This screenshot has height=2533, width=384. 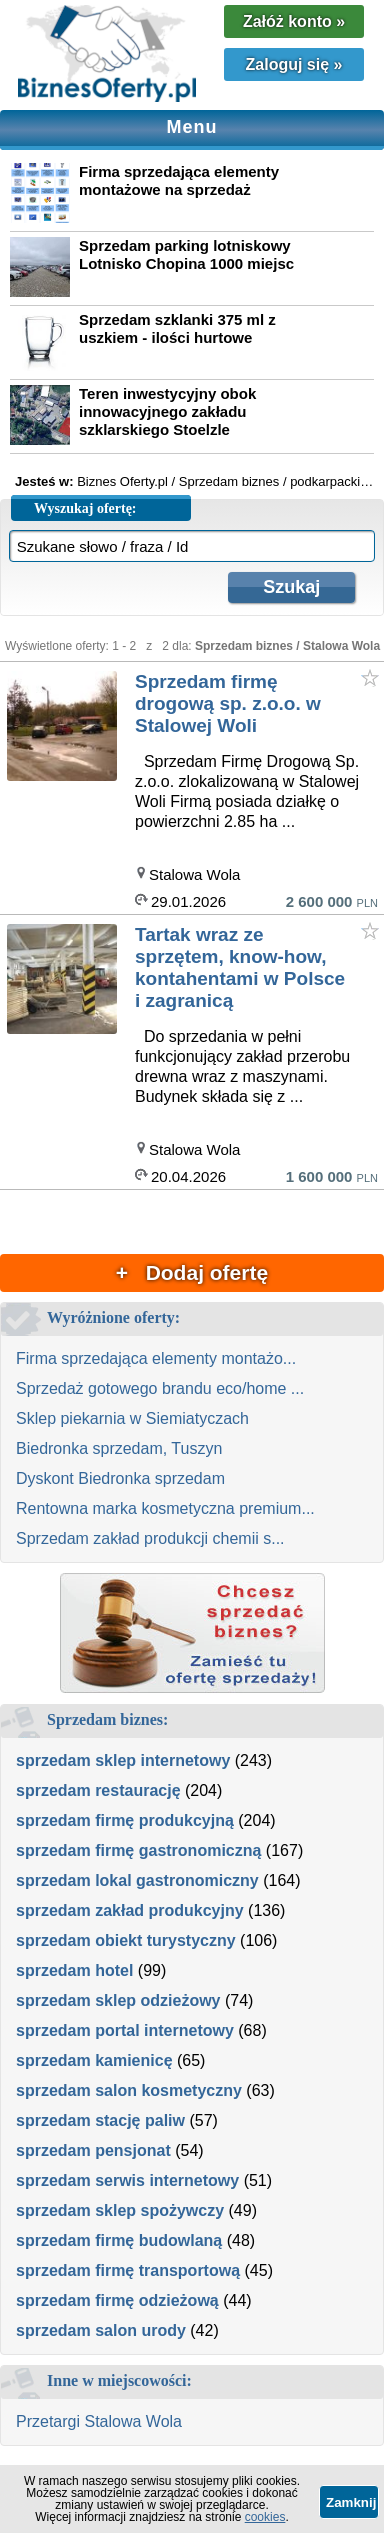 What do you see at coordinates (101, 2330) in the screenshot?
I see `sprzedam salon urody` at bounding box center [101, 2330].